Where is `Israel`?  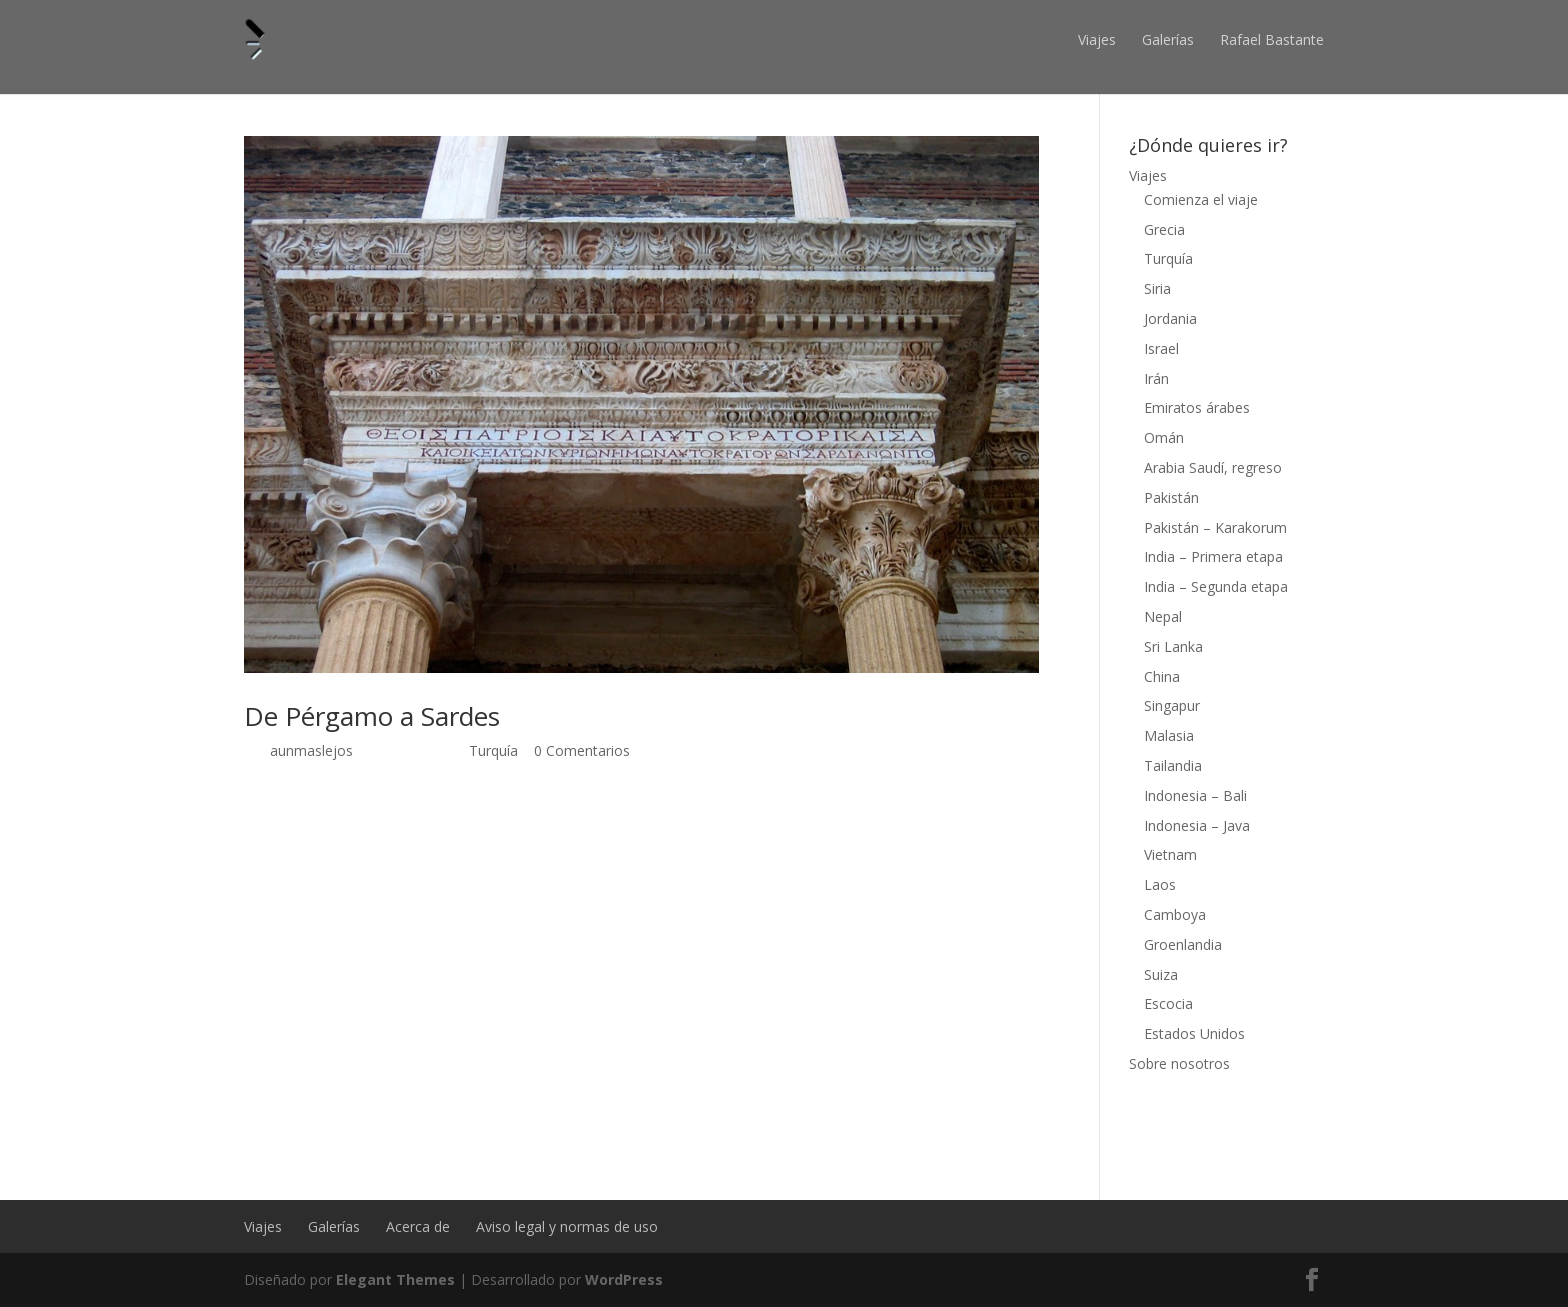
Israel is located at coordinates (1161, 348).